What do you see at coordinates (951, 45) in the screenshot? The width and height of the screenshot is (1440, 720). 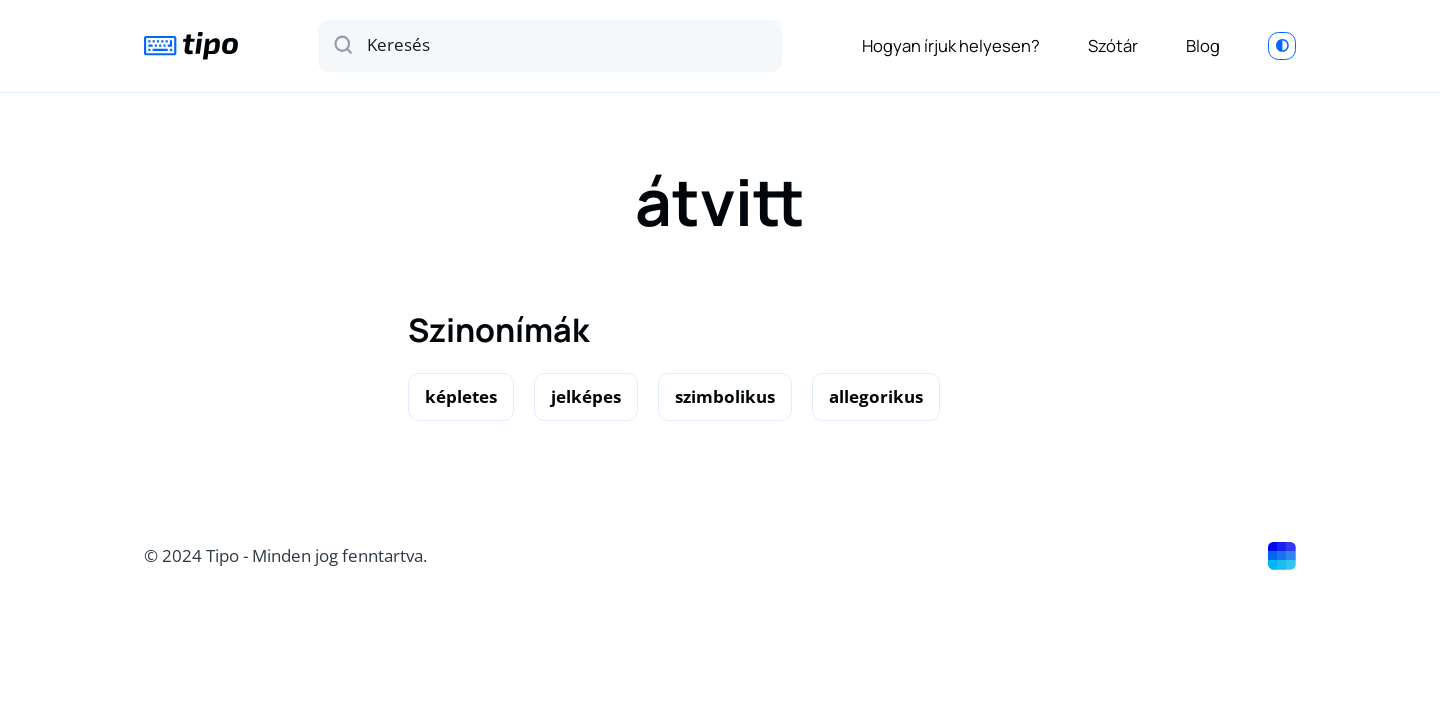 I see `Hogyan írjuk helyesen?` at bounding box center [951, 45].